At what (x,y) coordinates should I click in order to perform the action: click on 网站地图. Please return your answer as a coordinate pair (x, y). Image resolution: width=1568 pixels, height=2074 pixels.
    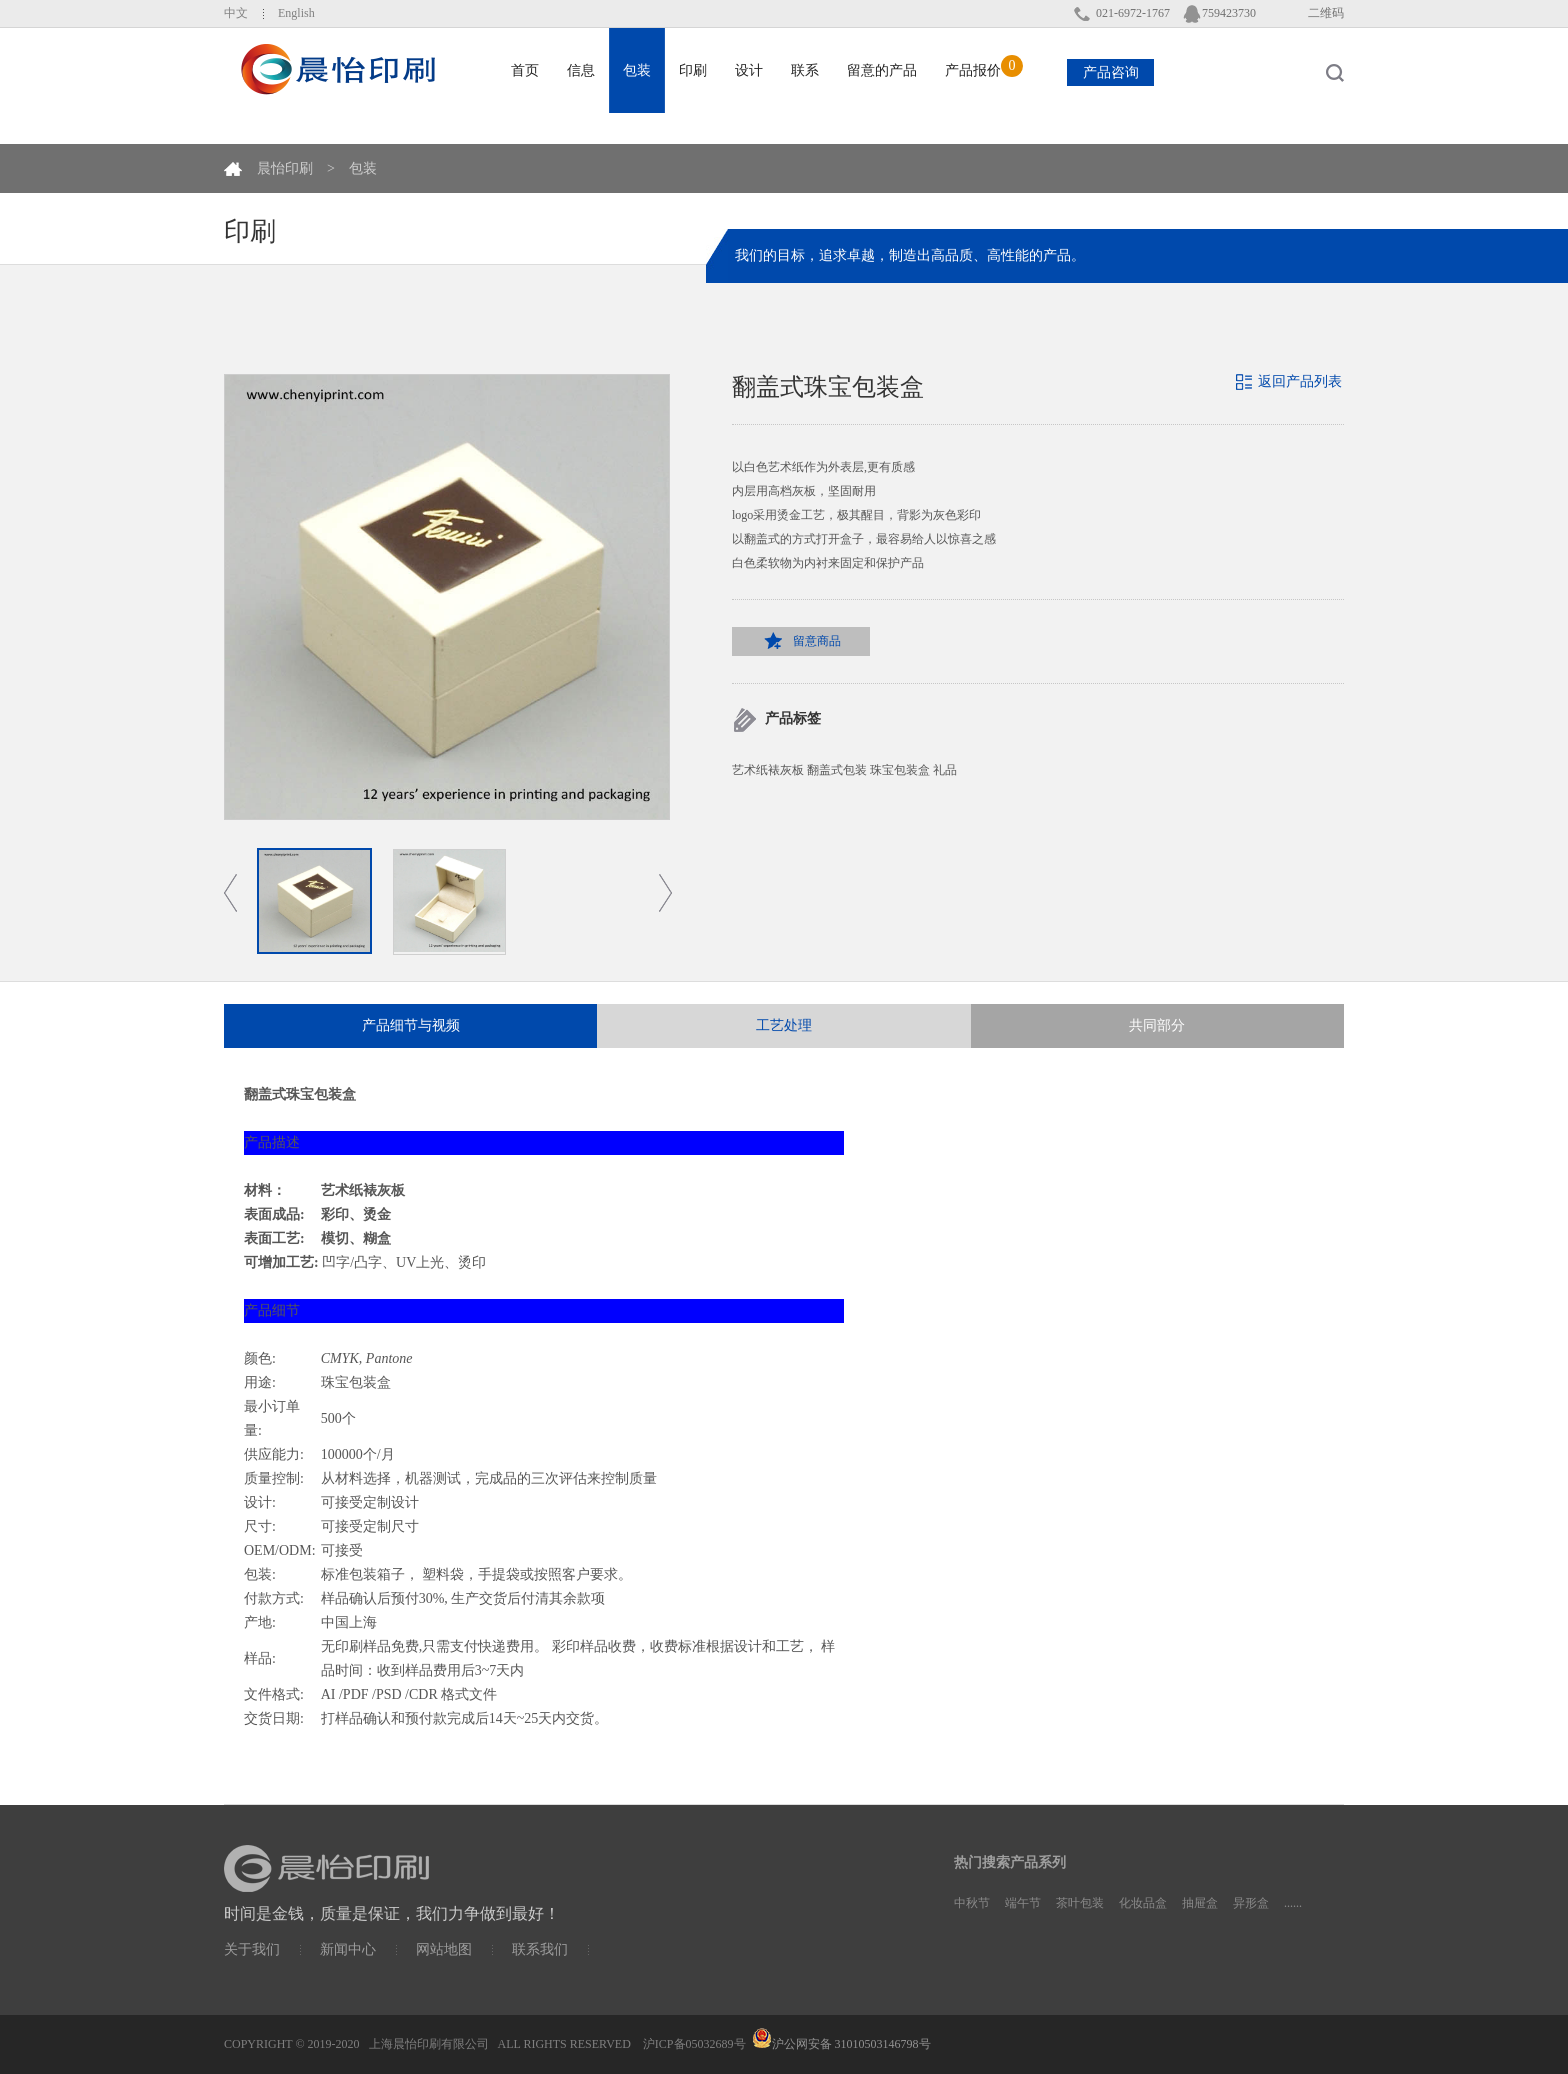
    Looking at the image, I should click on (444, 1949).